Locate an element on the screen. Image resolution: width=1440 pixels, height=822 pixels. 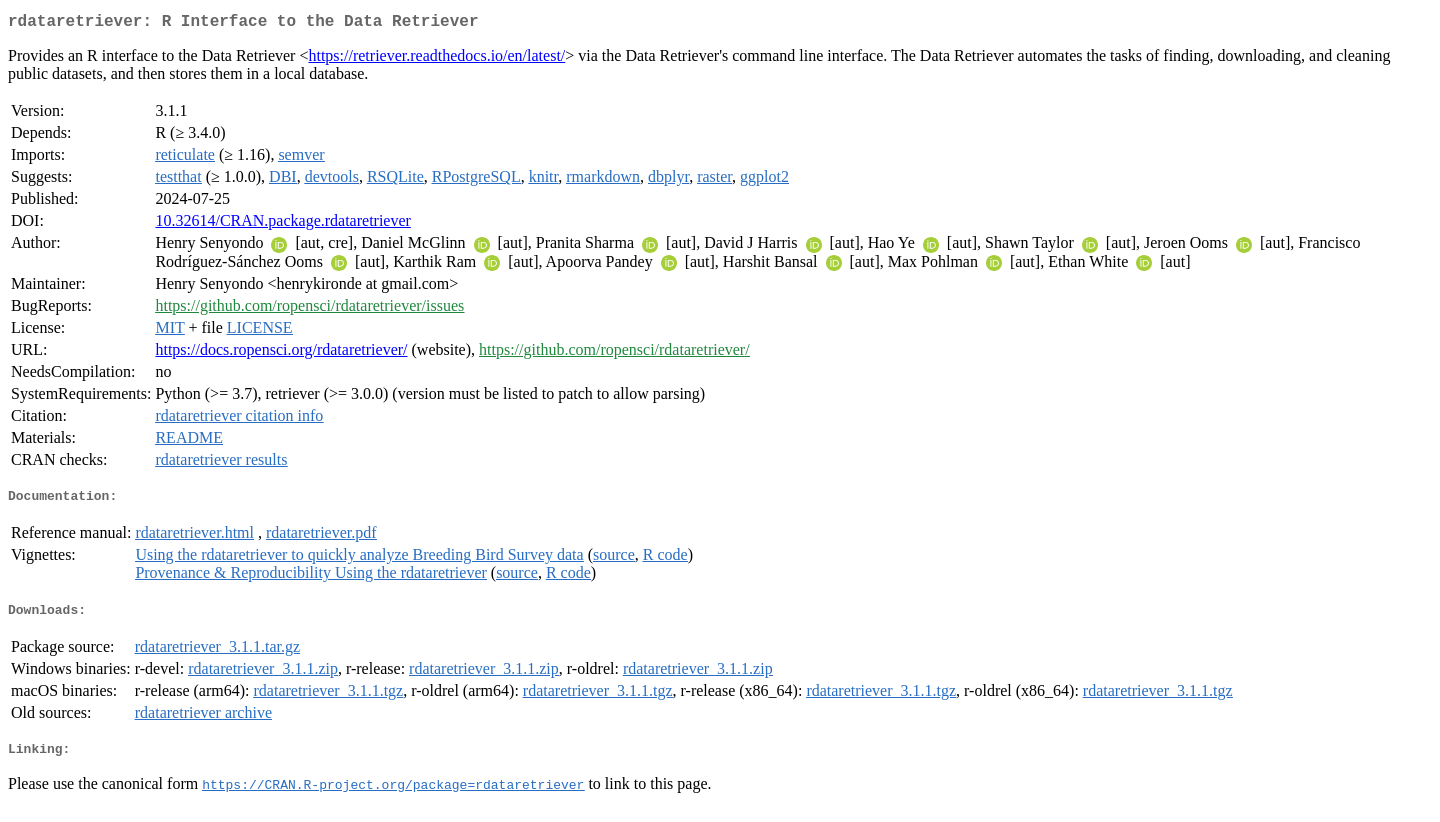
https://docs.ropensci.org/rdataretriever/ is located at coordinates (281, 353).